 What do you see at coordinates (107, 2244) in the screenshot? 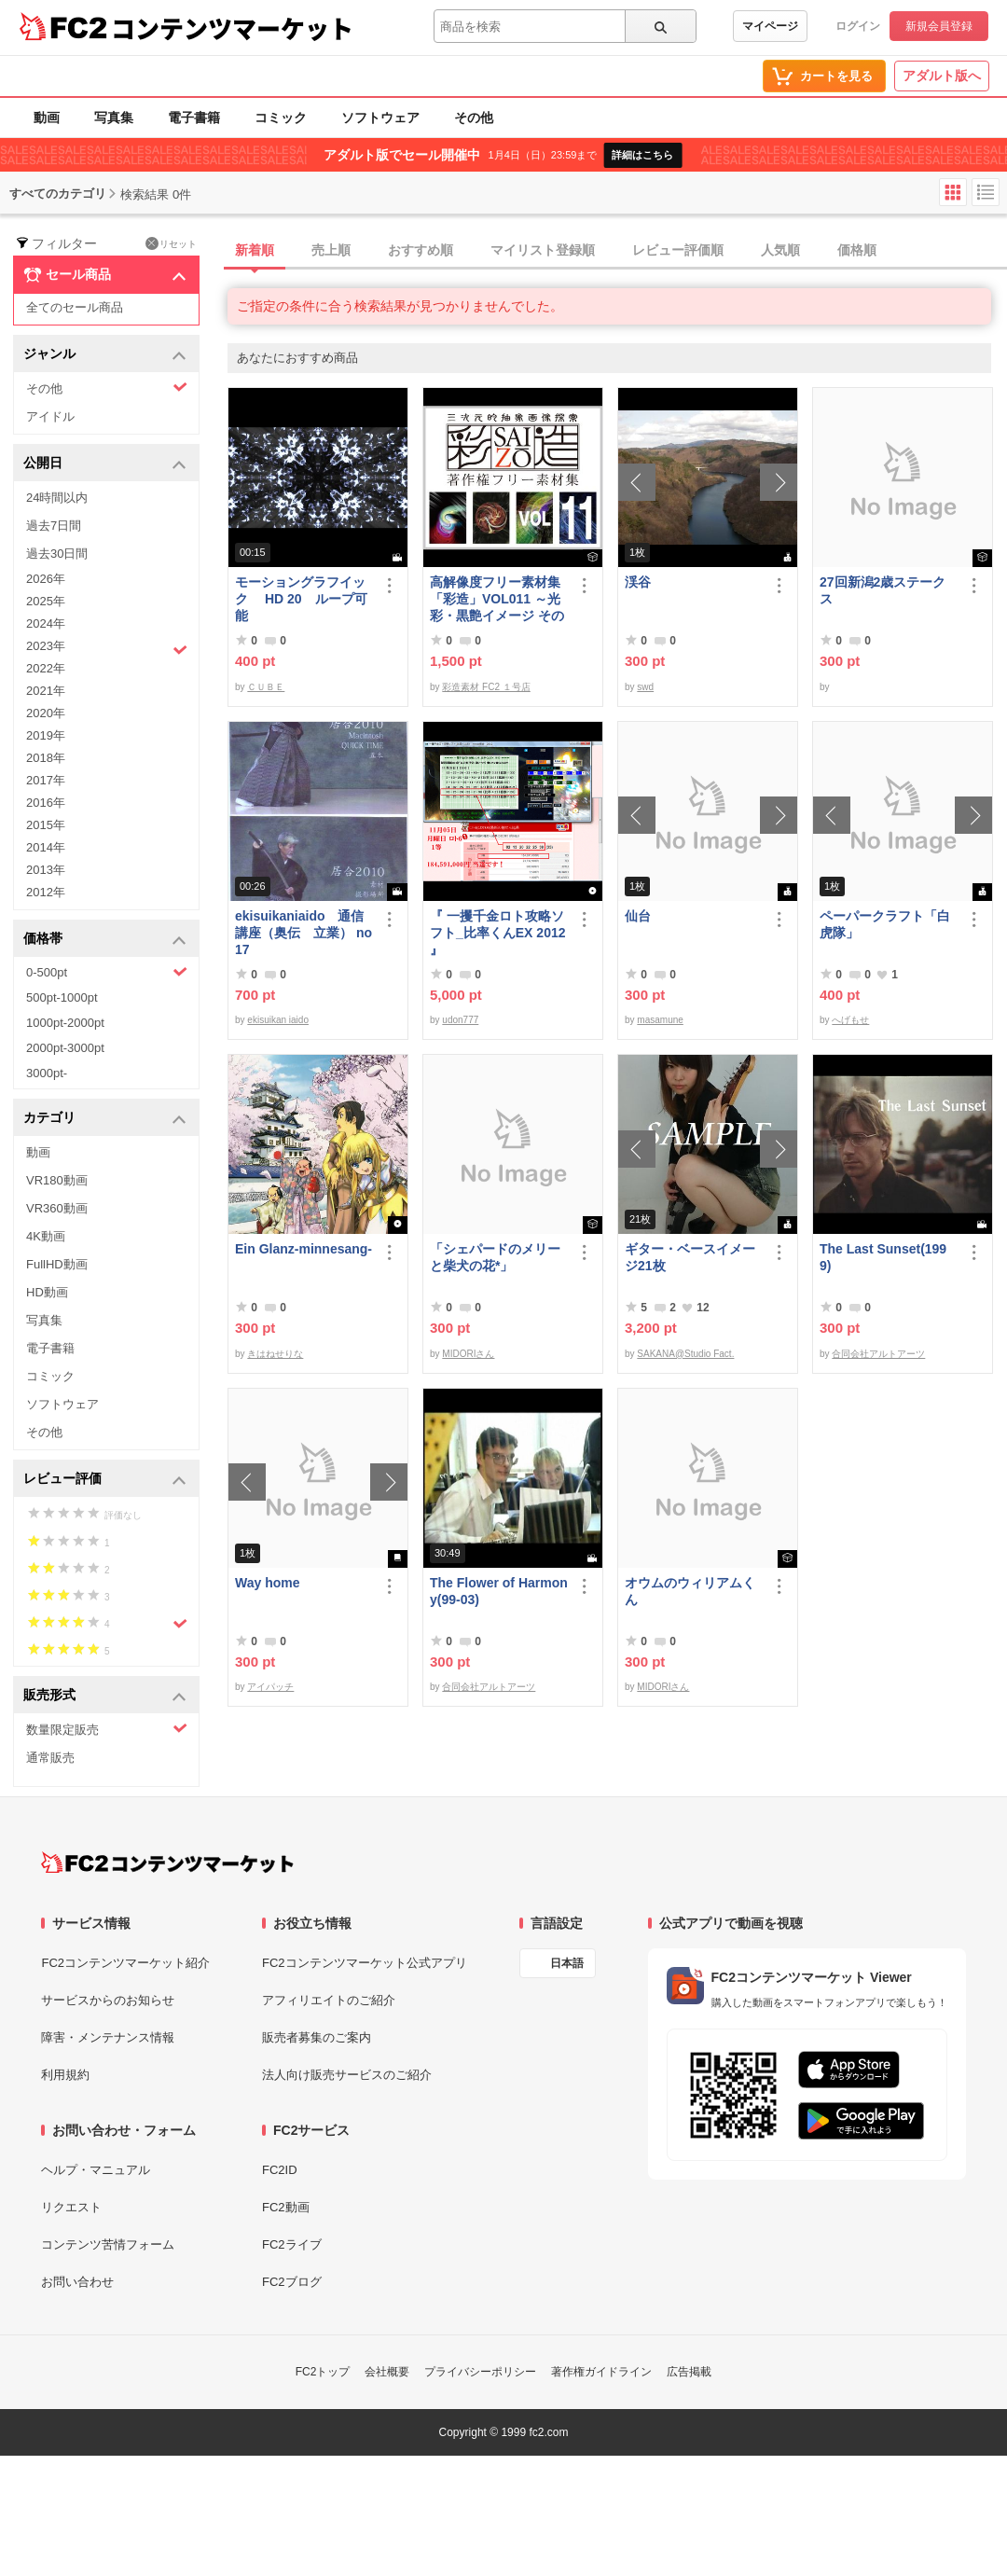
I see `コンテンツ苦情フォーム` at bounding box center [107, 2244].